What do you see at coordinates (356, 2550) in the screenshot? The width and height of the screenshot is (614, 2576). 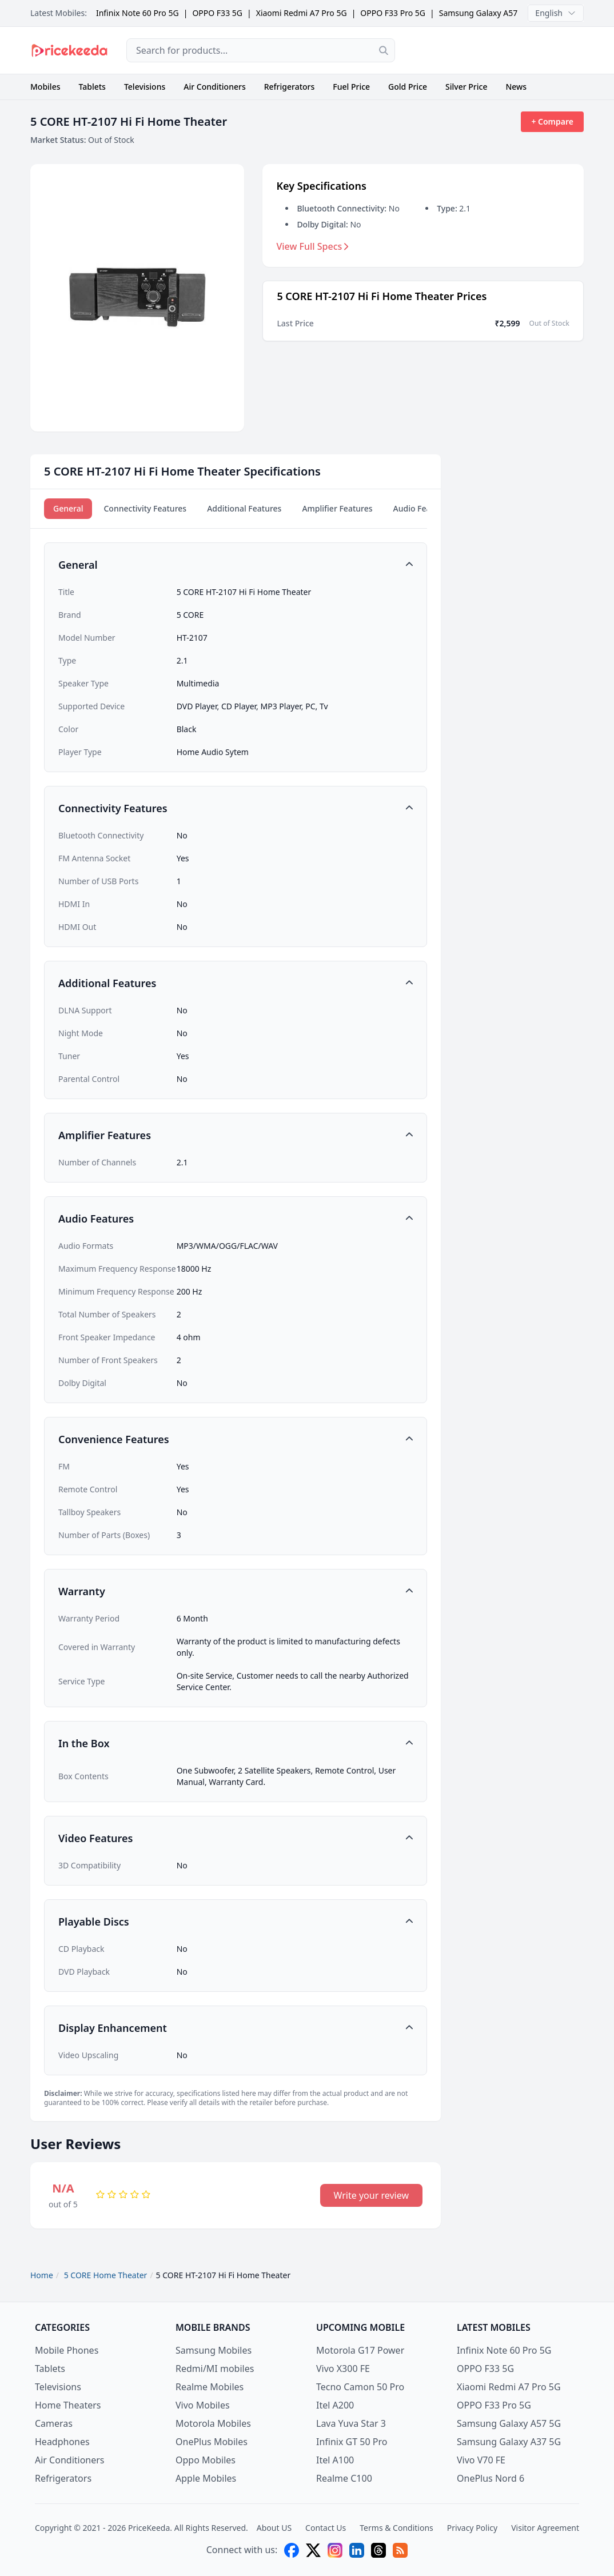 I see `[linkedin]` at bounding box center [356, 2550].